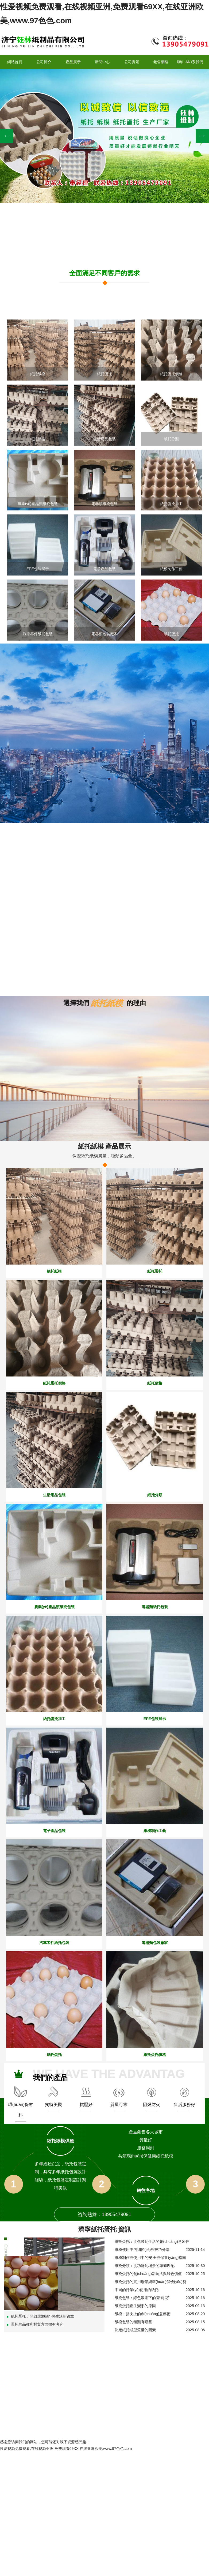 The width and height of the screenshot is (209, 2576). I want to click on 新聞中心, so click(102, 61).